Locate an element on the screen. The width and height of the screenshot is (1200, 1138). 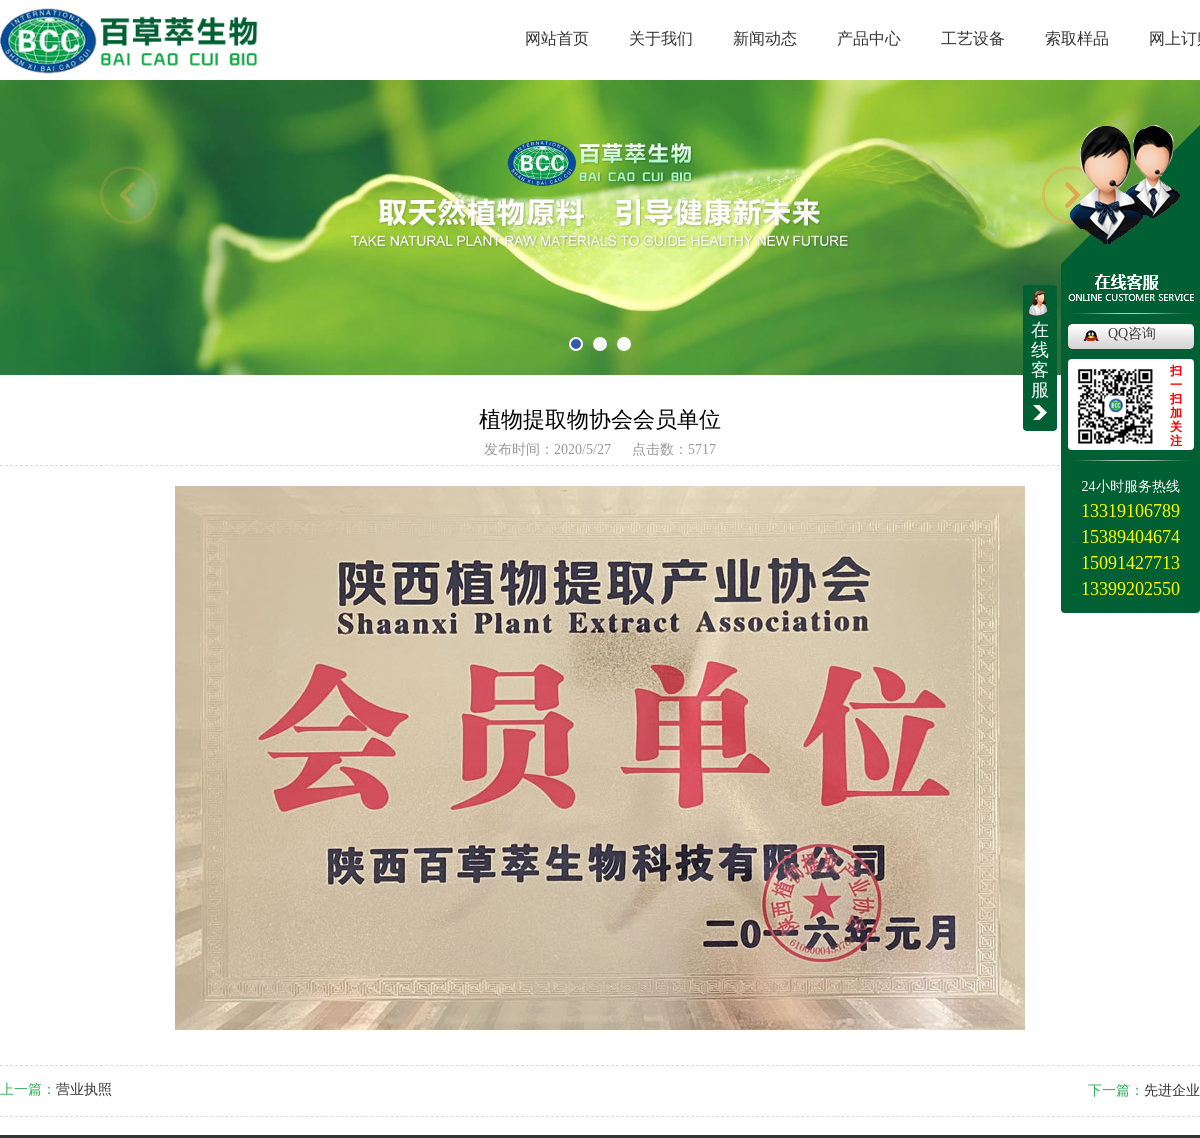
网站首页 is located at coordinates (557, 38).